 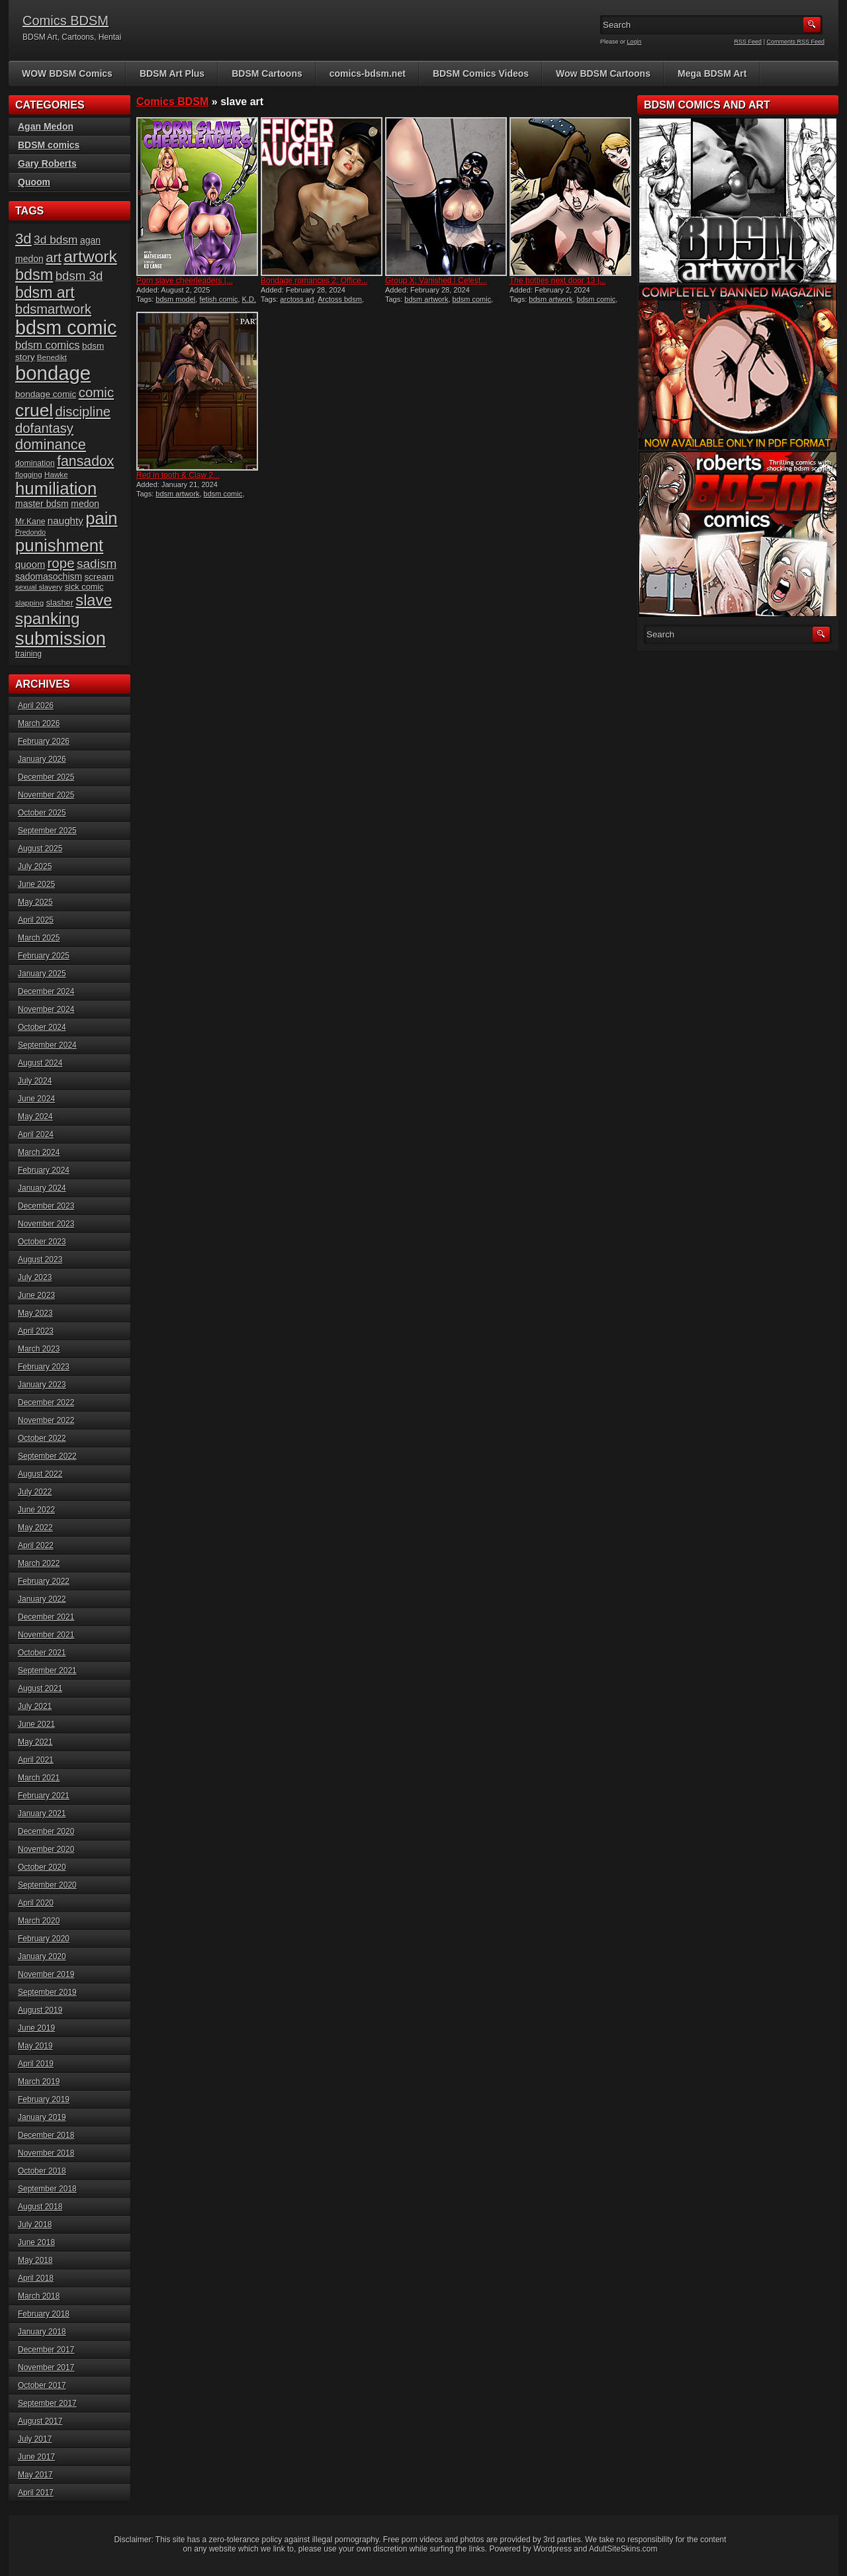 What do you see at coordinates (34, 182) in the screenshot?
I see `Quoom` at bounding box center [34, 182].